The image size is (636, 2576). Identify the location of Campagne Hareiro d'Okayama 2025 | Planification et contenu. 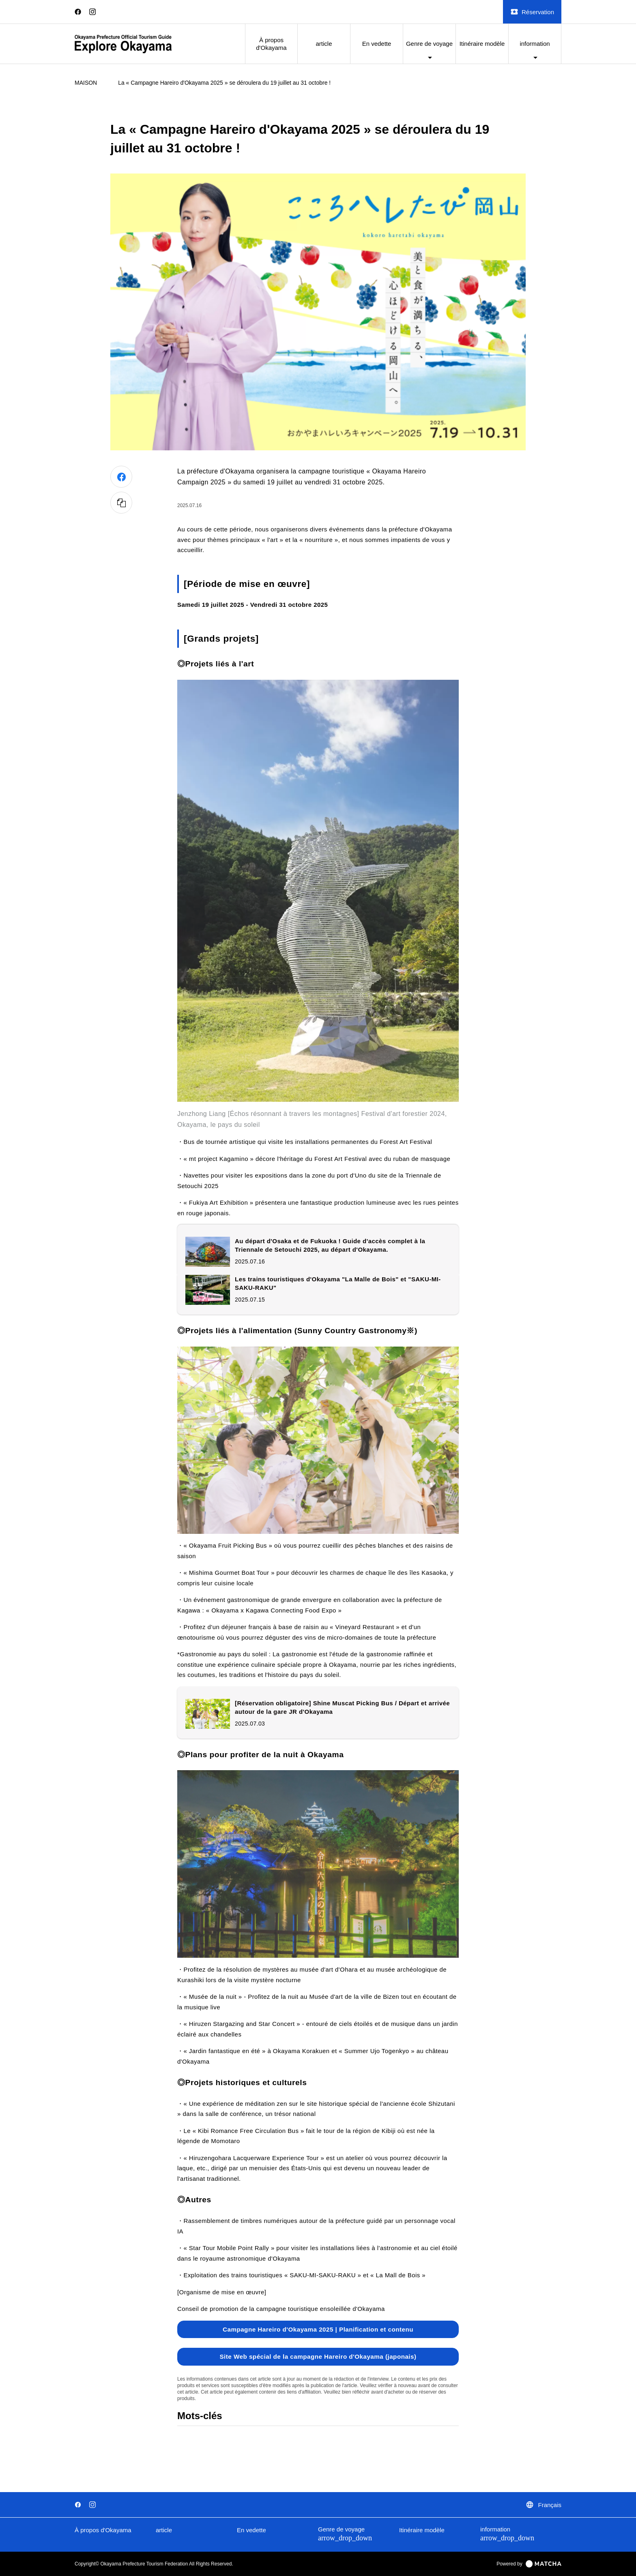
(318, 2329).